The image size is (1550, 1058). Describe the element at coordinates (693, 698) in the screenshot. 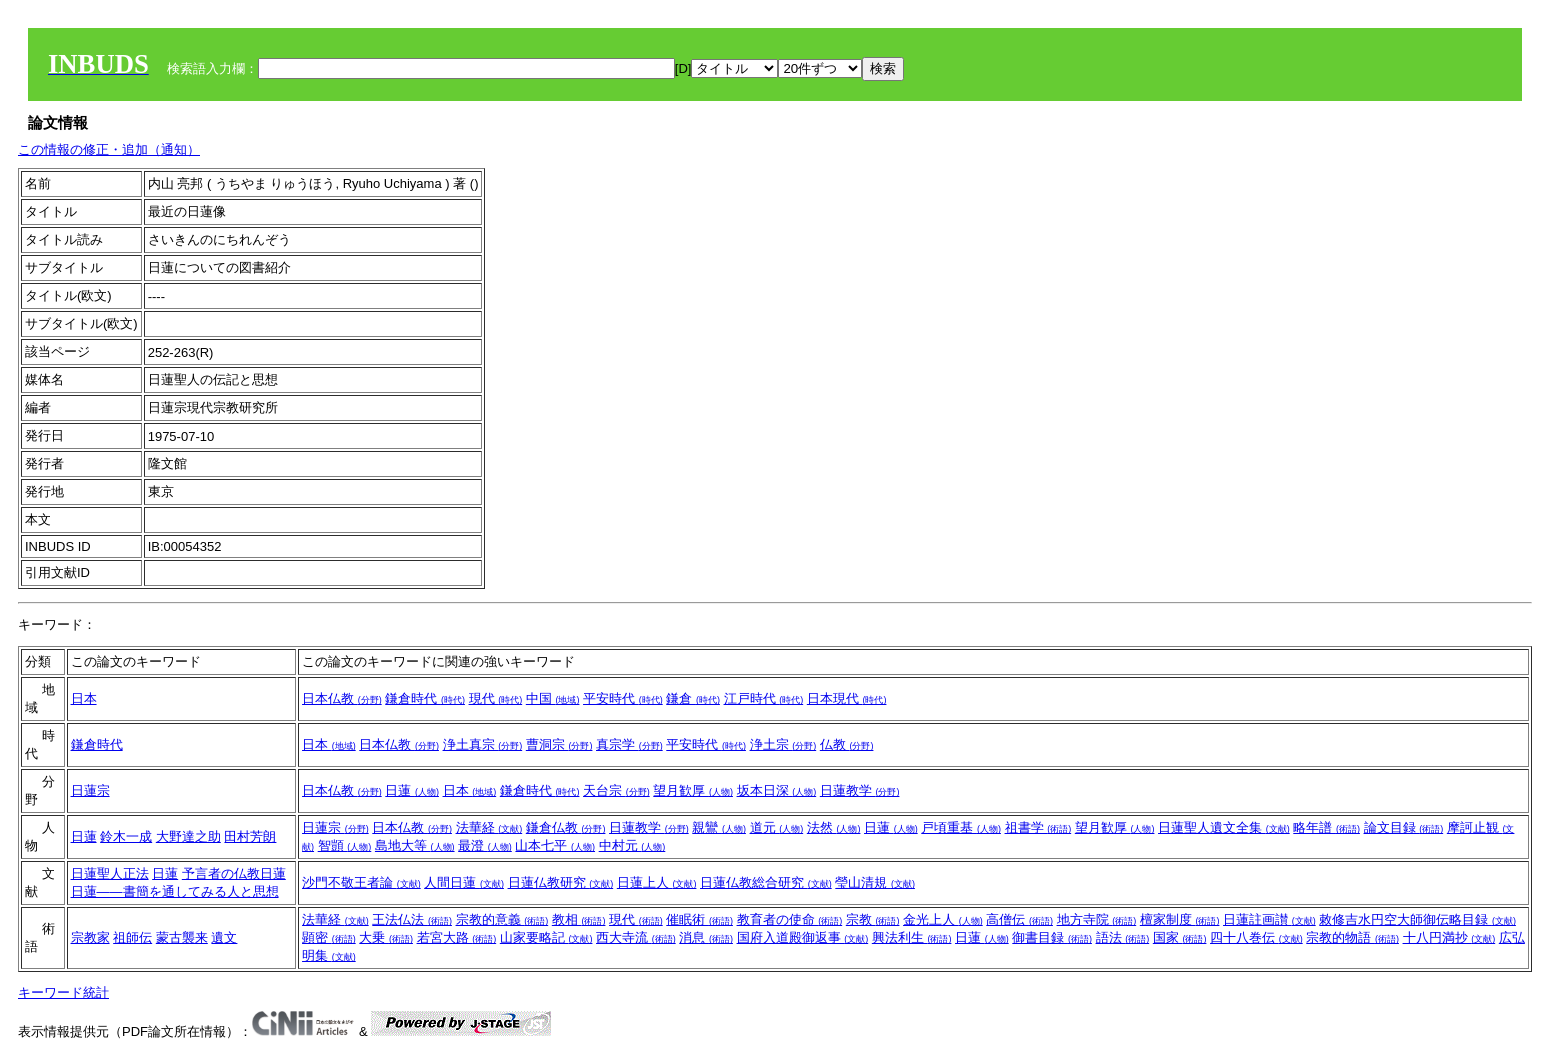

I see `鎌倉` at that location.